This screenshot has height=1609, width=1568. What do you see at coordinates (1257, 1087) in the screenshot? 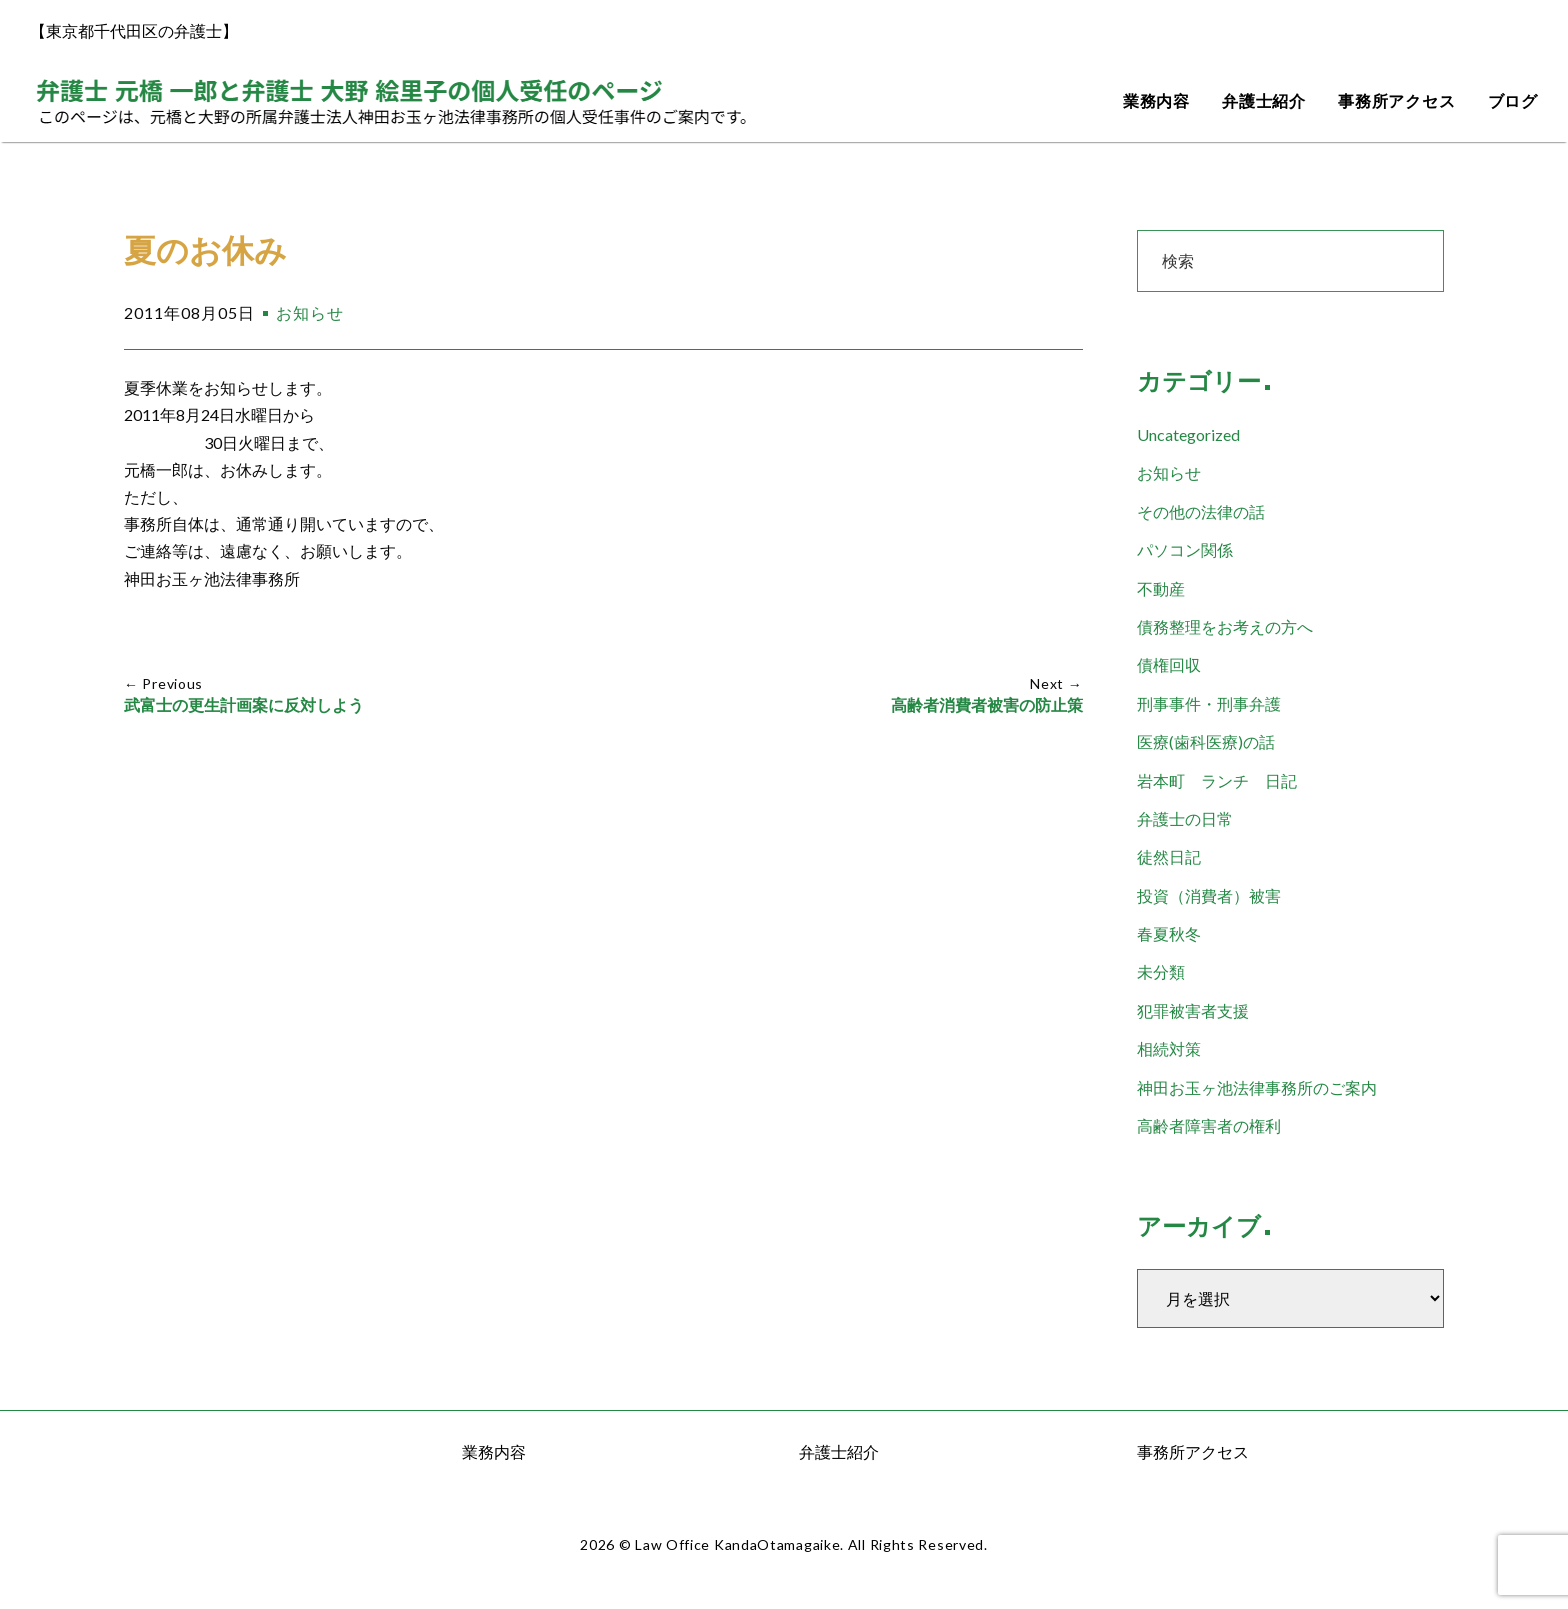
I see `神田お玉ヶ池法律事務所のご案内` at bounding box center [1257, 1087].